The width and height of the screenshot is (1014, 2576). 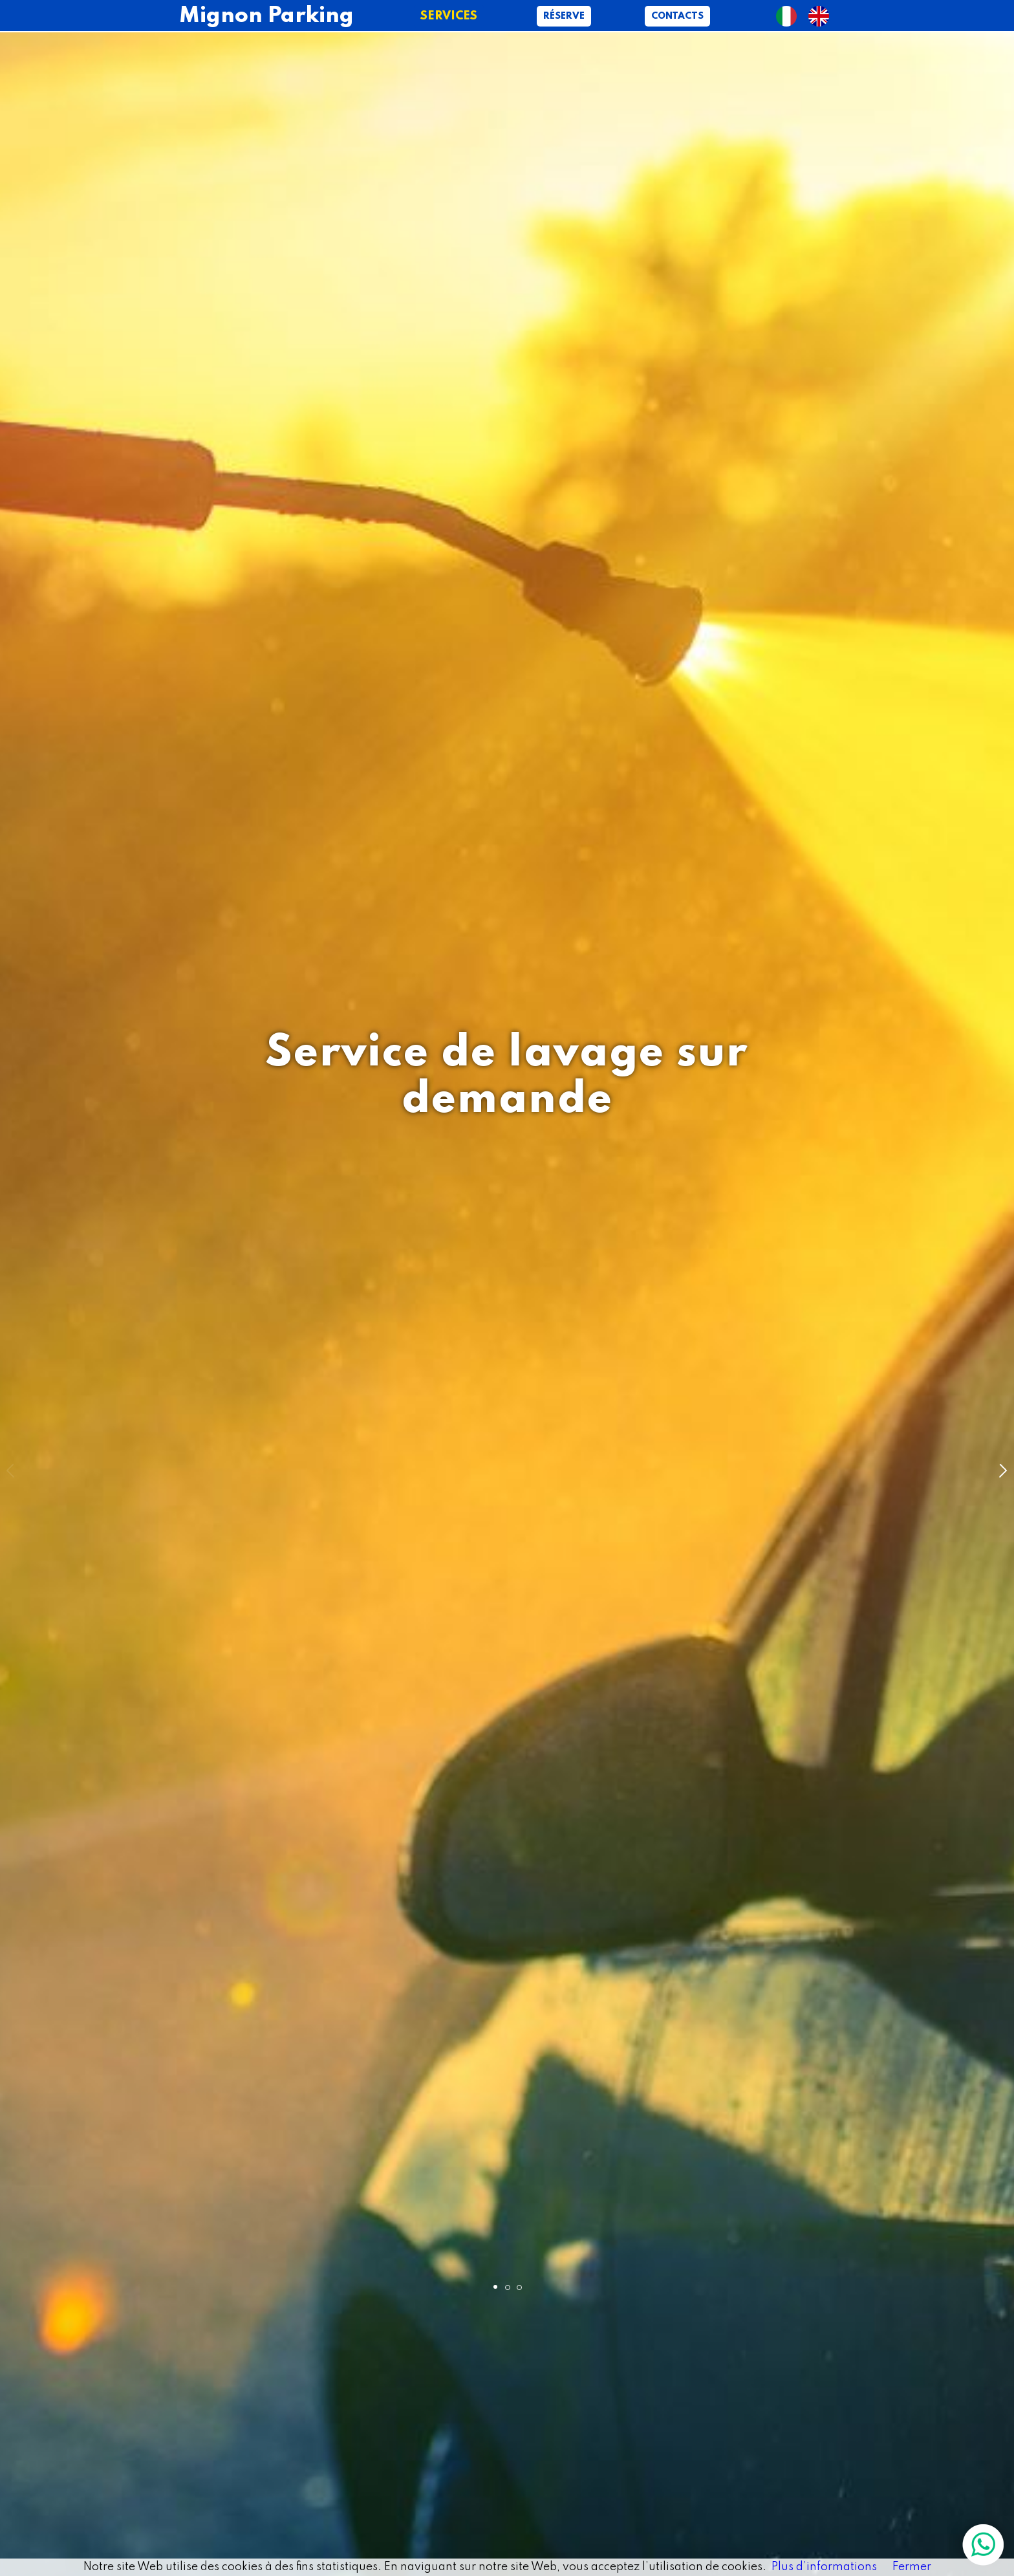 What do you see at coordinates (266, 16) in the screenshot?
I see `Mignon Parking` at bounding box center [266, 16].